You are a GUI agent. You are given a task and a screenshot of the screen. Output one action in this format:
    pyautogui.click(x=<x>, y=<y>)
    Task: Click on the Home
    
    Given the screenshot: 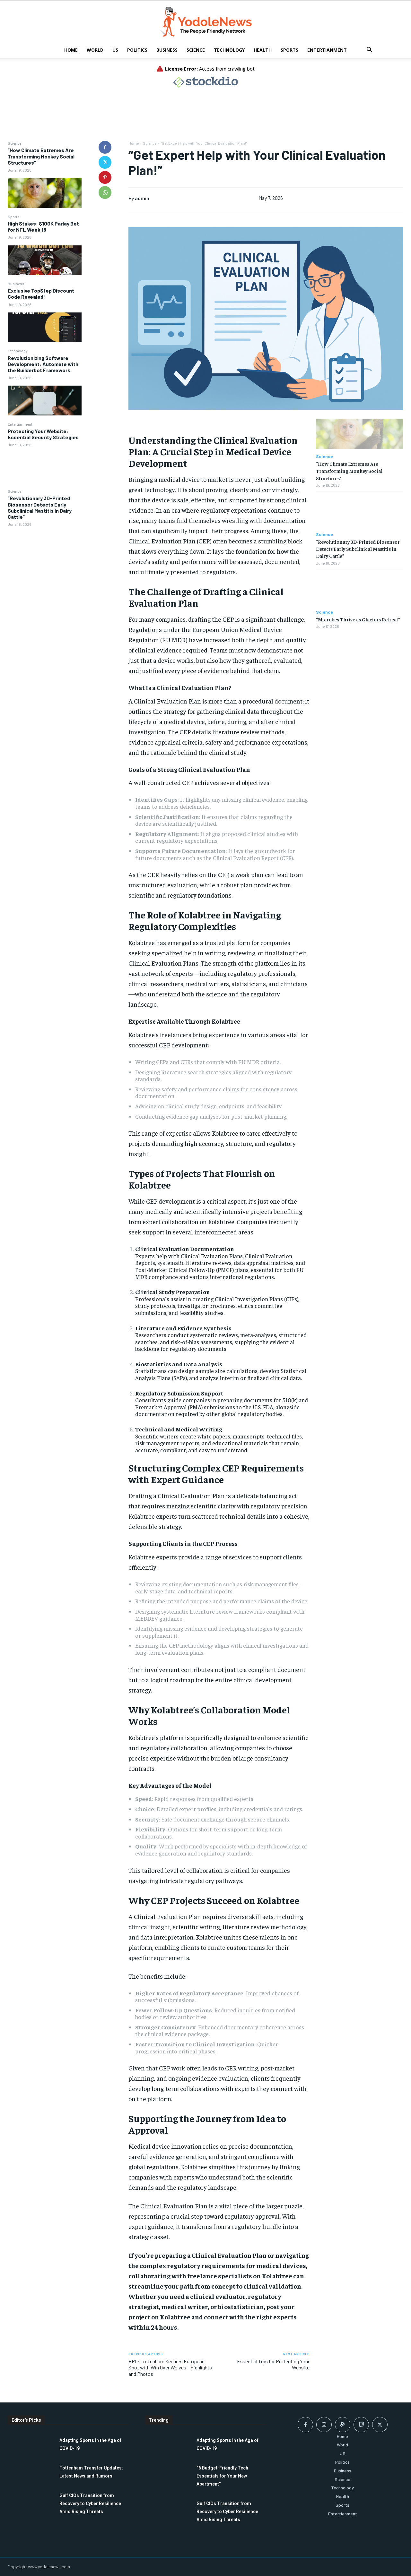 What is the action you would take?
    pyautogui.click(x=71, y=50)
    